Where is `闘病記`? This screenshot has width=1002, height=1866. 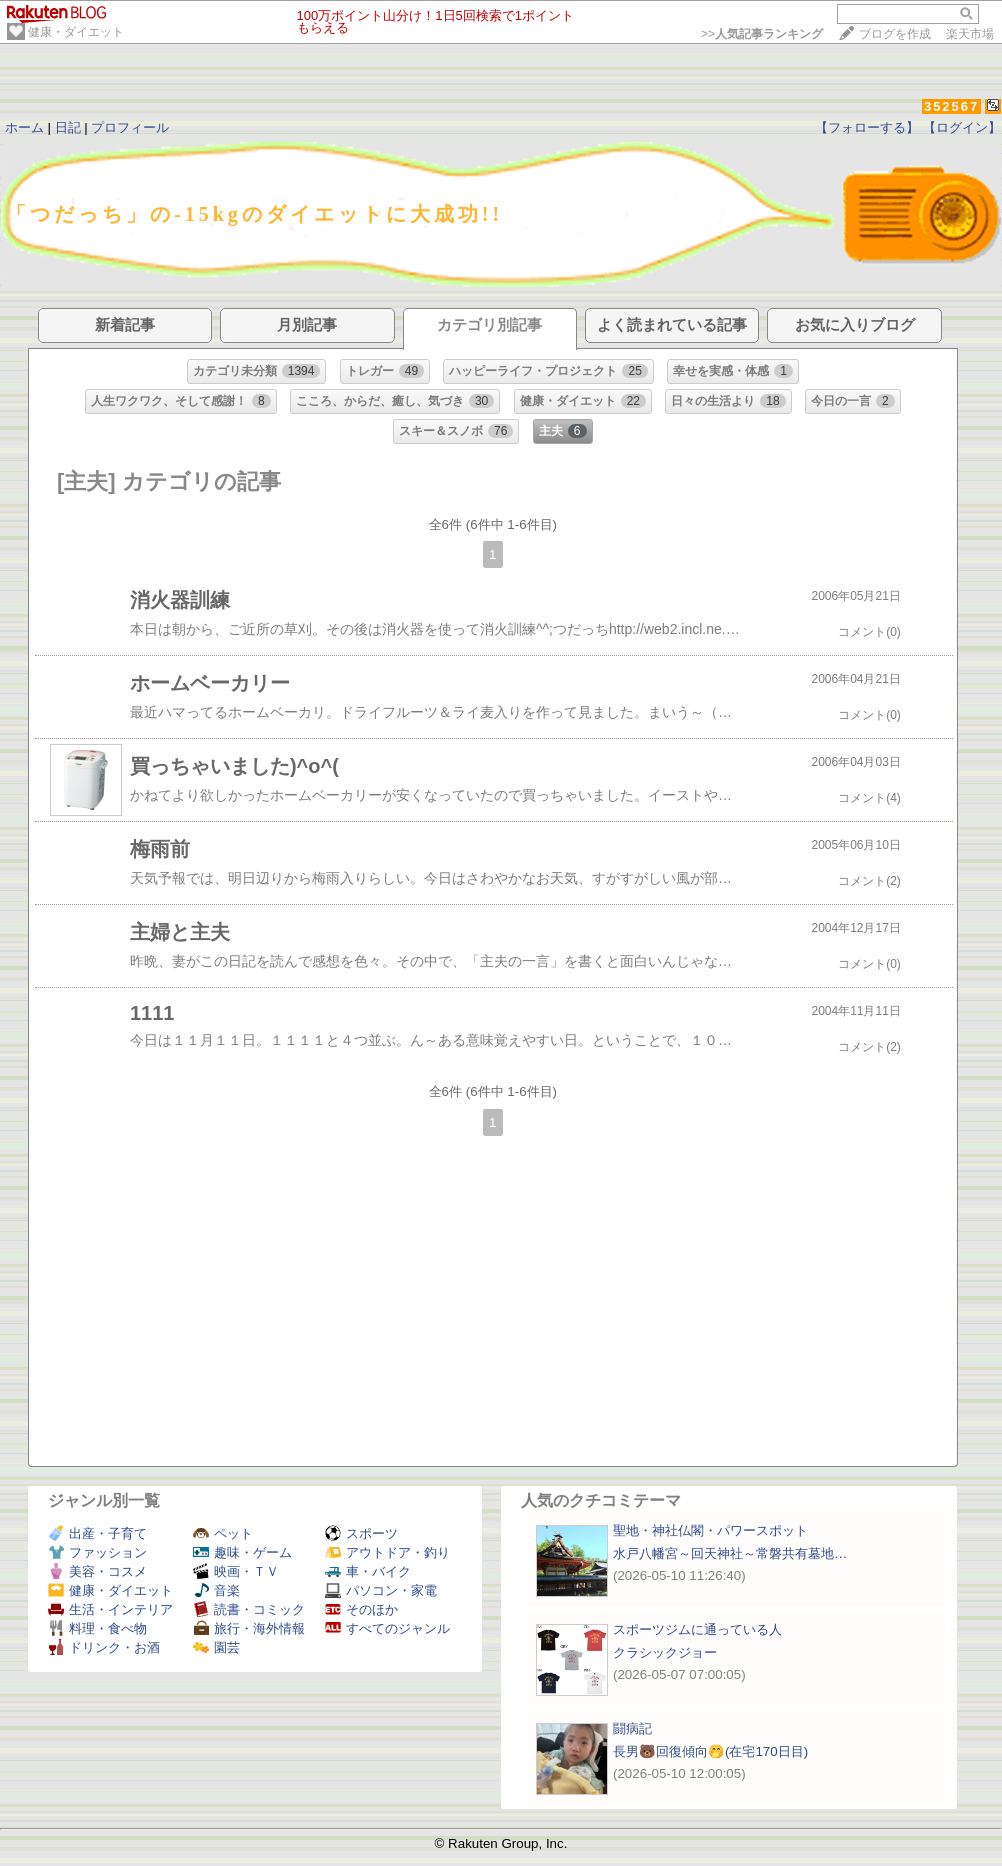 闘病記 is located at coordinates (632, 1728).